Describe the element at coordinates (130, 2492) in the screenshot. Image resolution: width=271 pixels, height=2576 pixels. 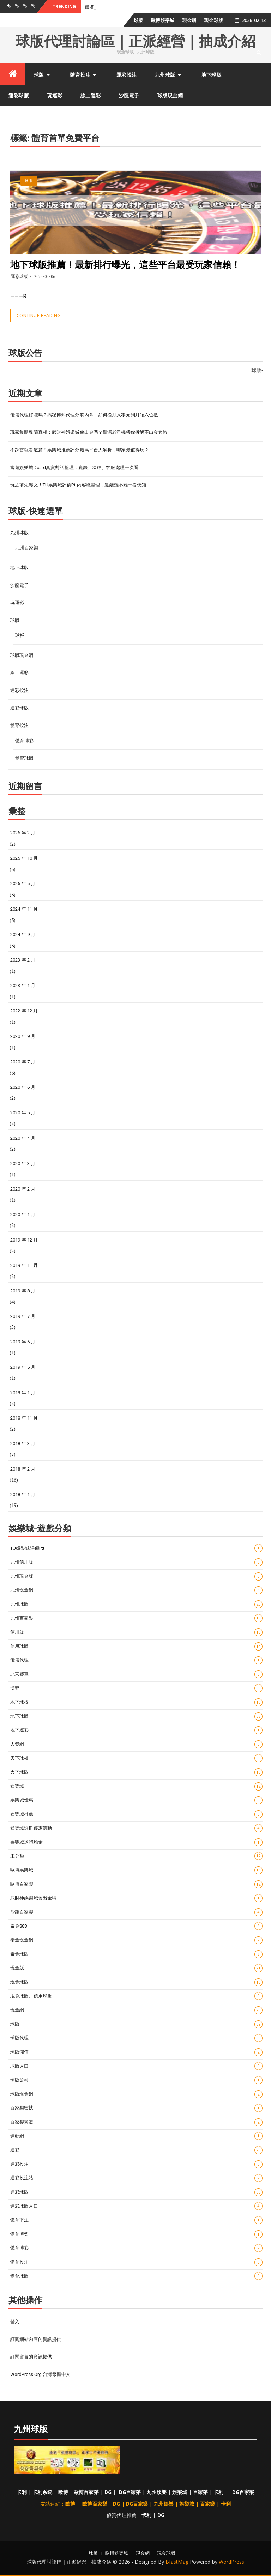
I see `DG百家樂` at that location.